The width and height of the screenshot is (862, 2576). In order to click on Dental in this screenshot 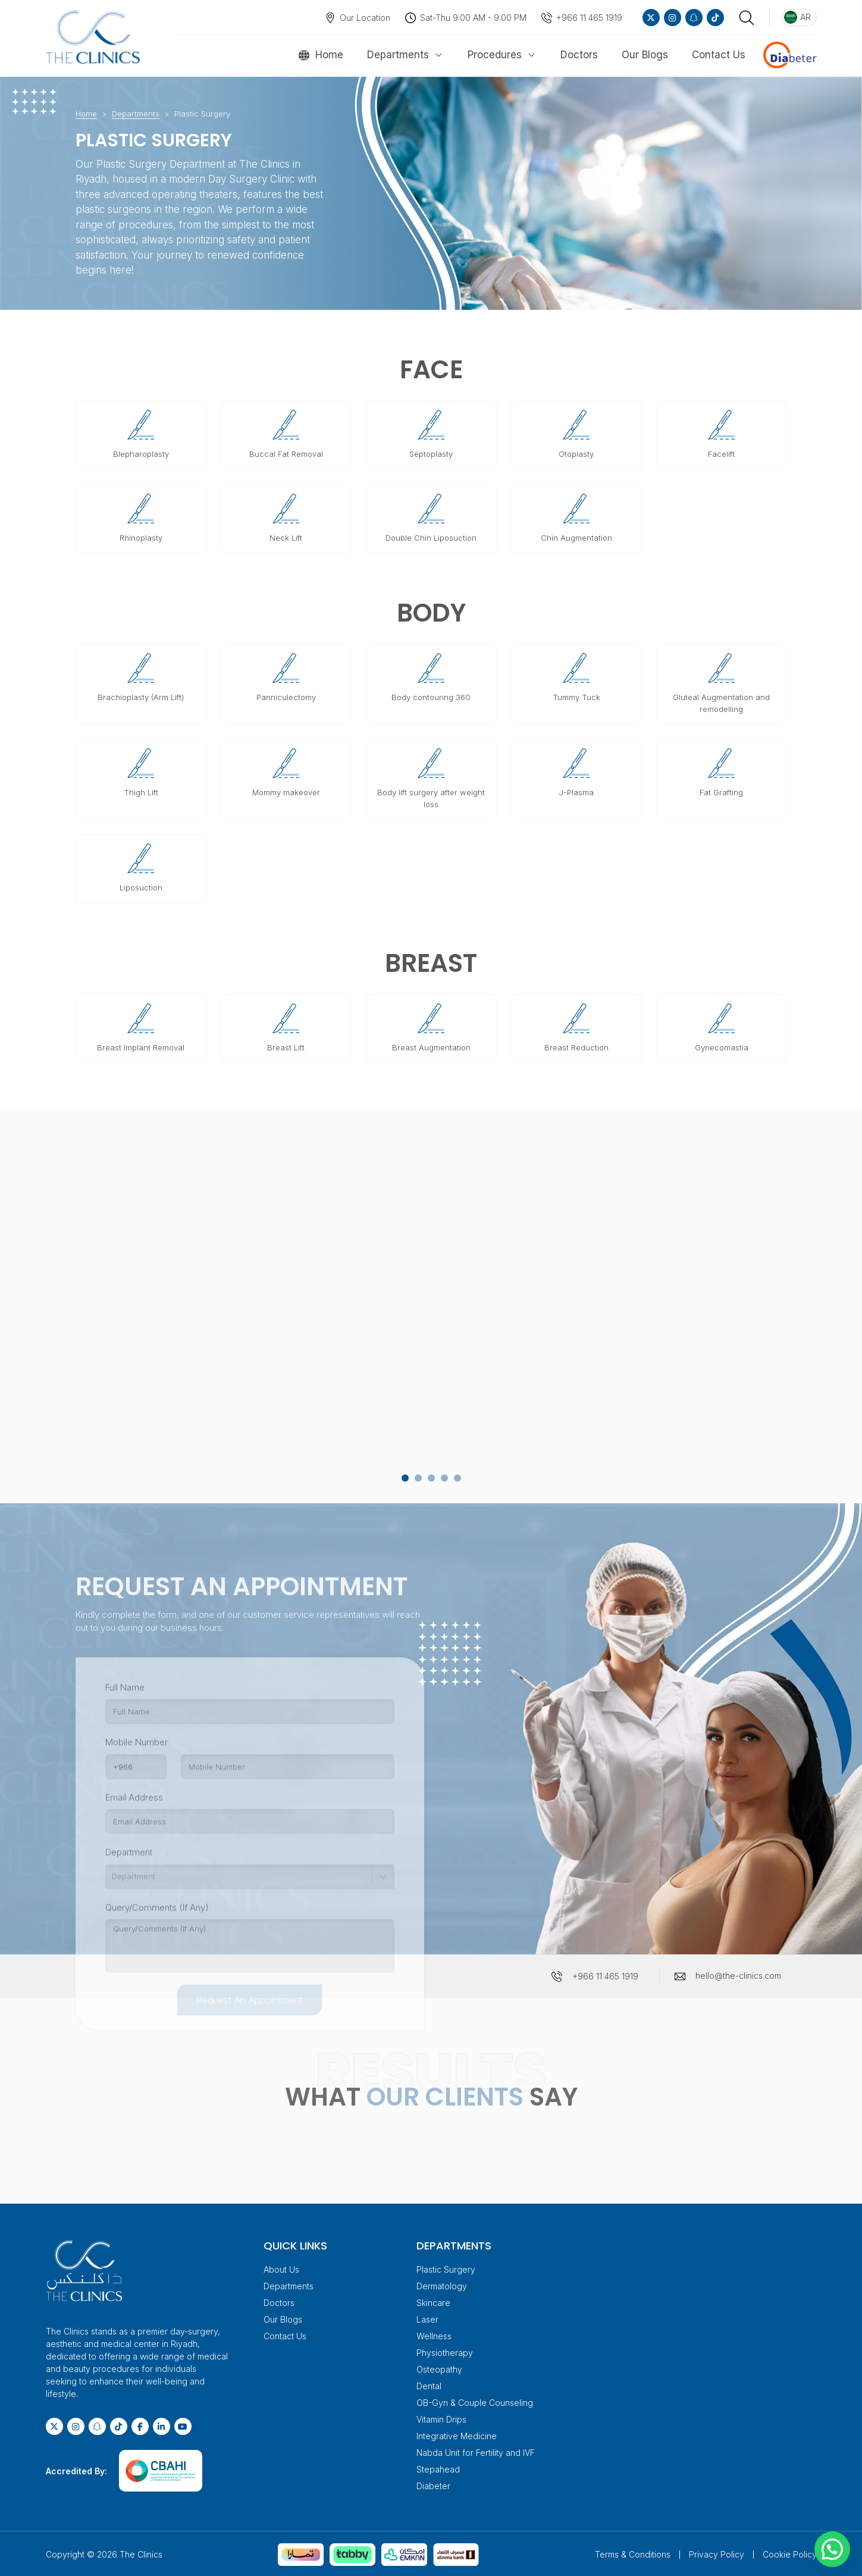, I will do `click(428, 2384)`.